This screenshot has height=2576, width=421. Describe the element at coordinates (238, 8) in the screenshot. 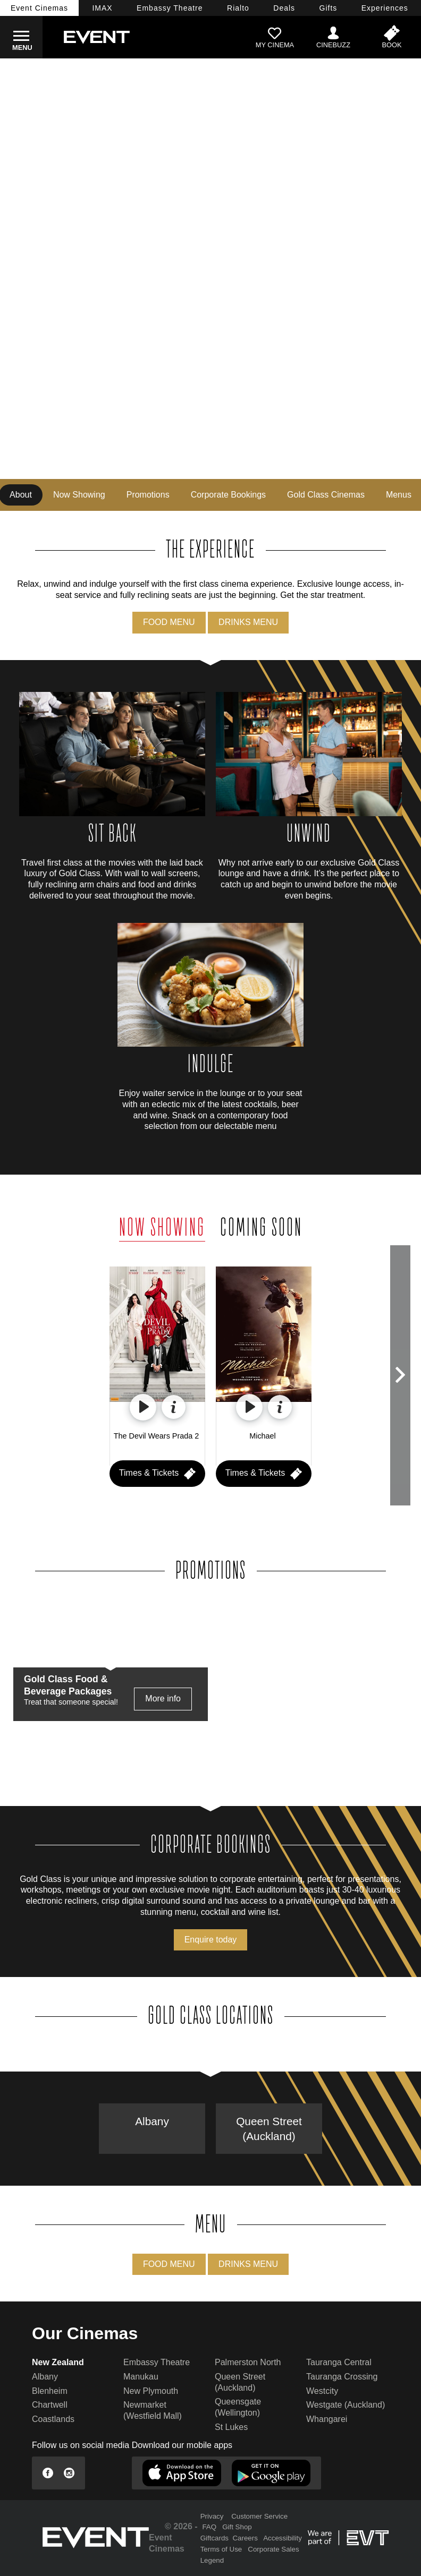

I see `Rialto` at that location.